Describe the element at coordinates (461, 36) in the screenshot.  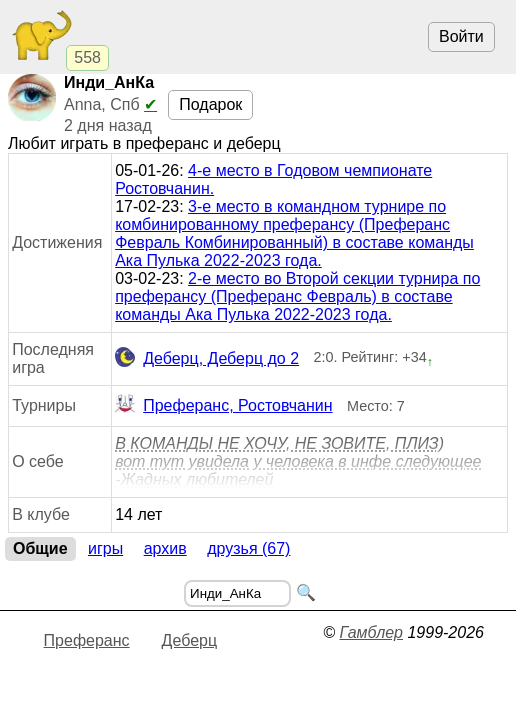
I see `Войти` at that location.